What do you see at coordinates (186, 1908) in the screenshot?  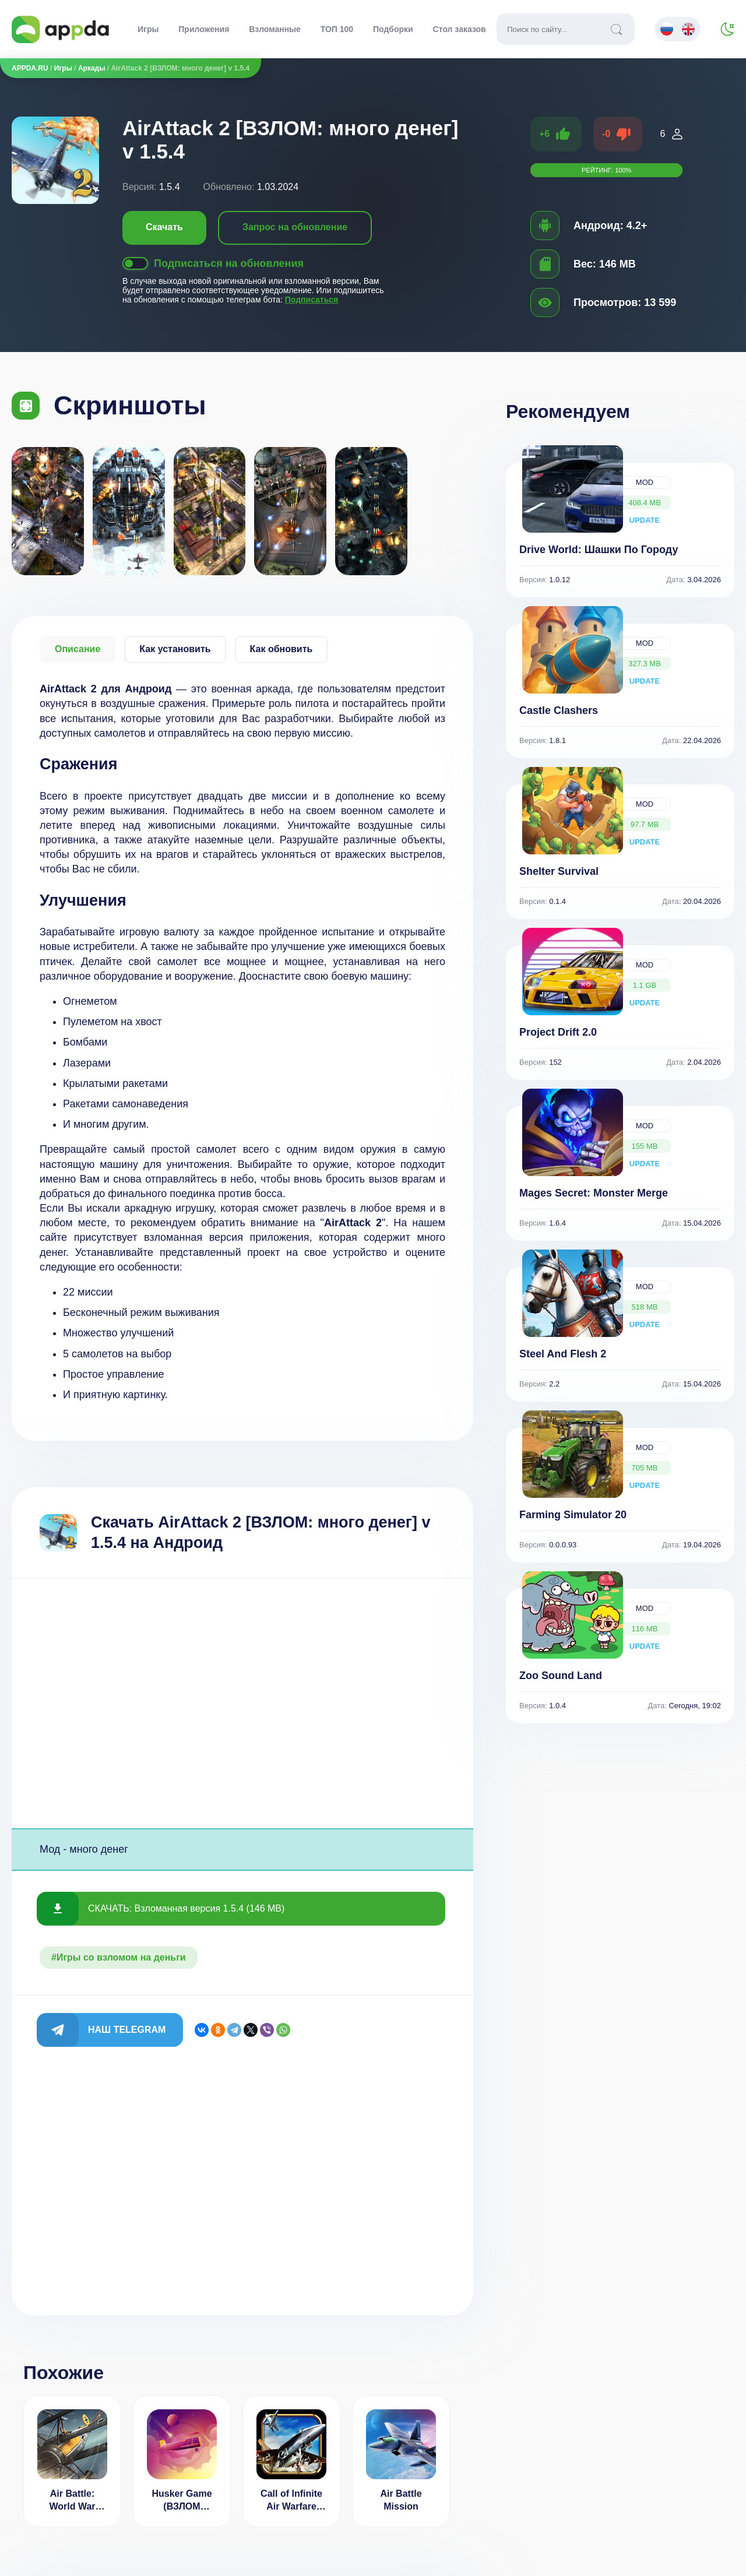 I see `СКАЧАТЬ: Взломанная версия 1.5.4 (146 MB)` at bounding box center [186, 1908].